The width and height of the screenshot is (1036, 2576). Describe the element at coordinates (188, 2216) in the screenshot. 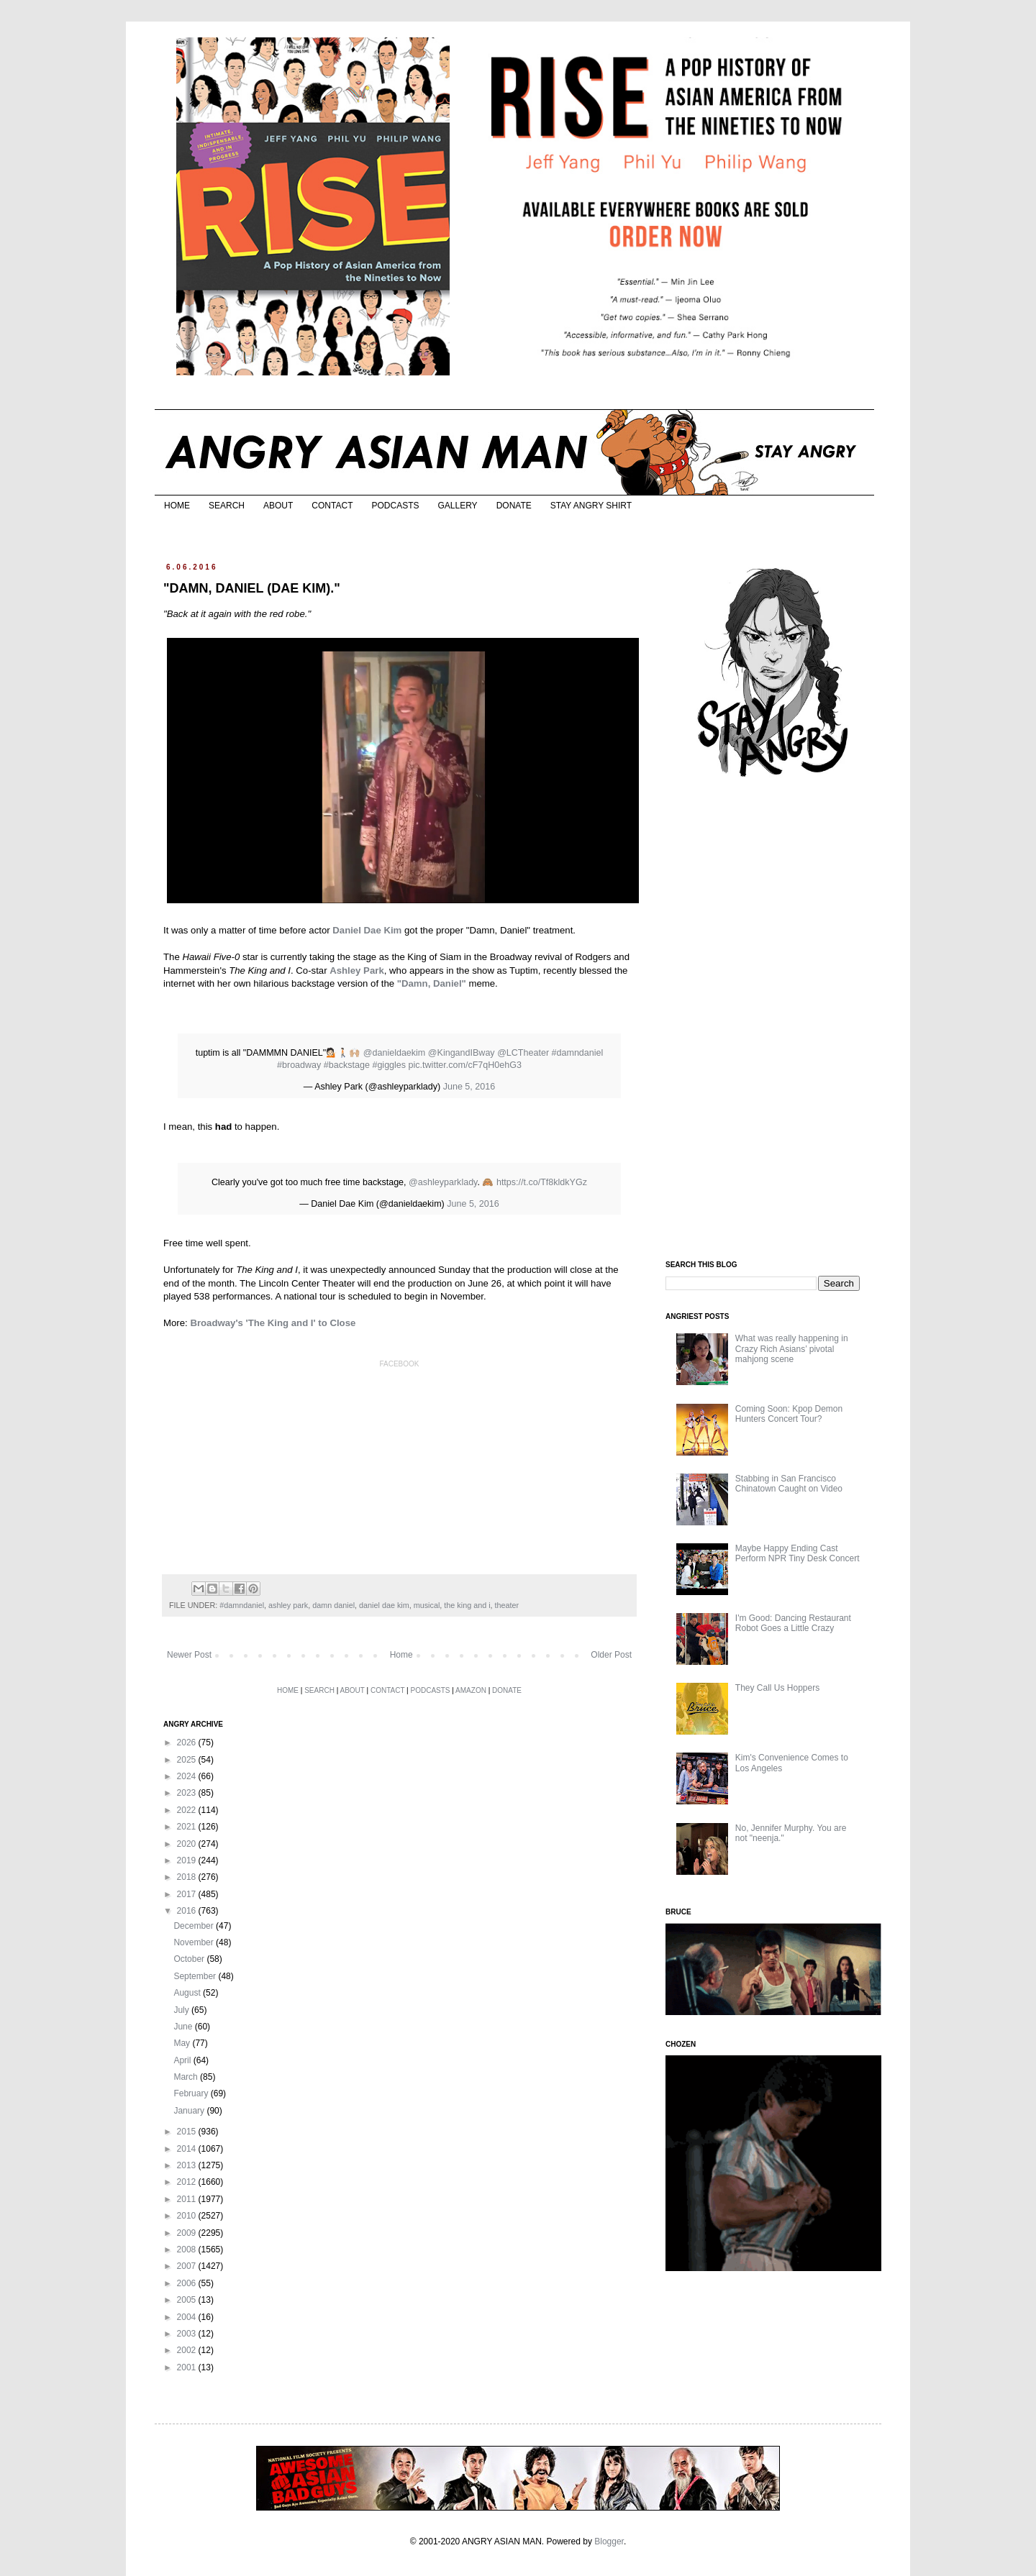

I see `2010` at that location.